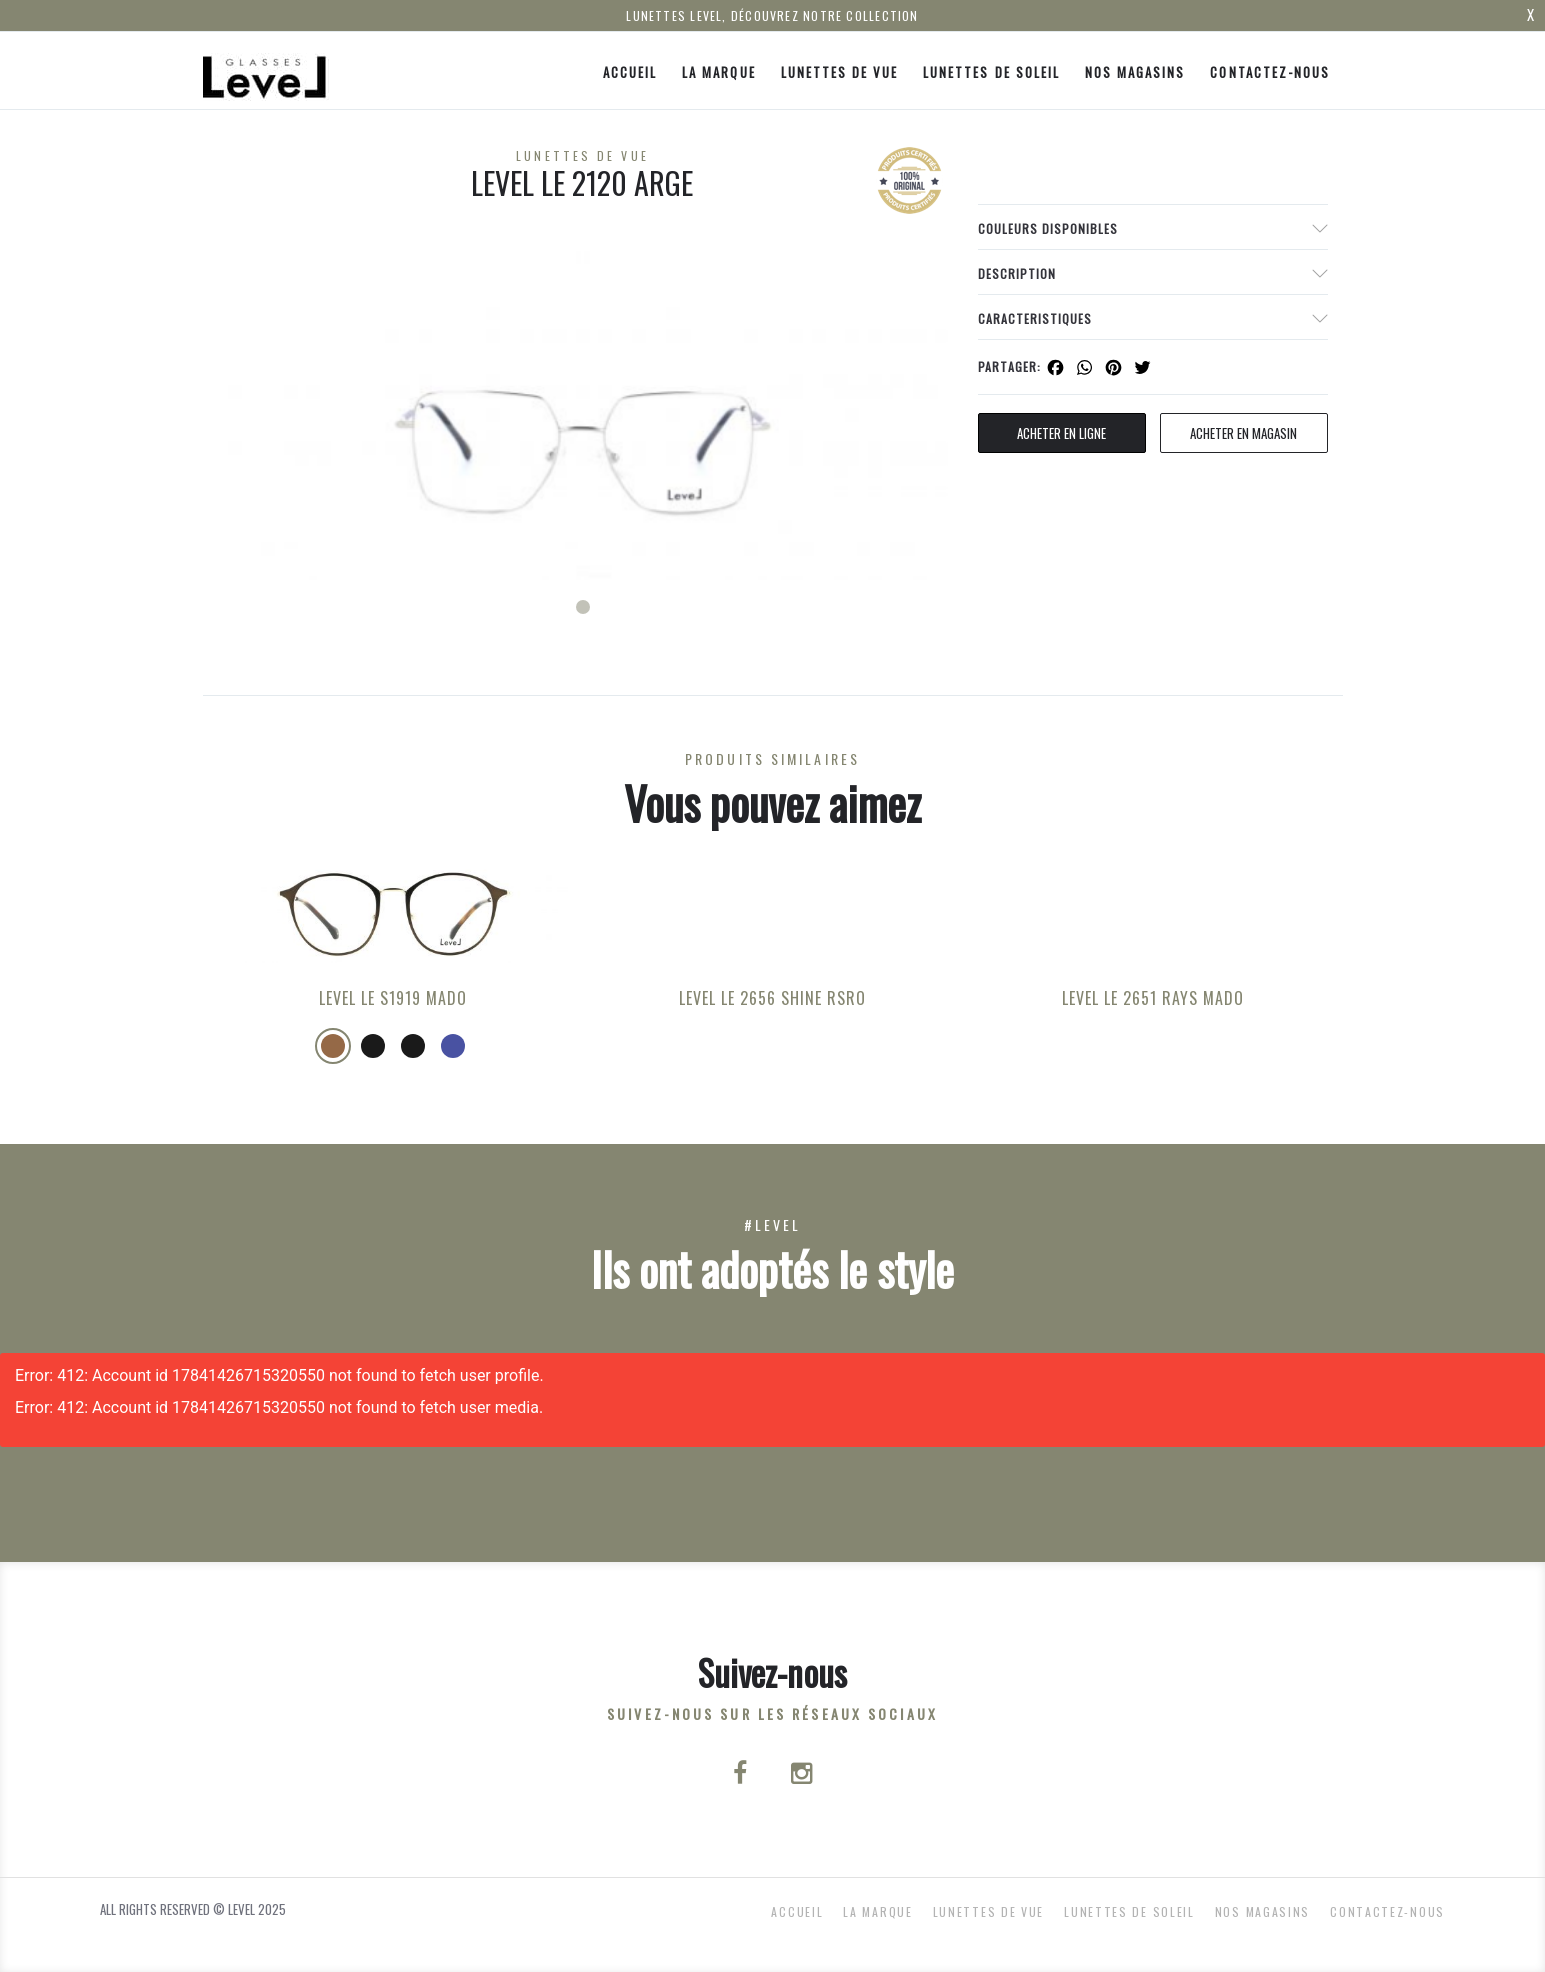  What do you see at coordinates (1035, 318) in the screenshot?
I see `Caracteristiques` at bounding box center [1035, 318].